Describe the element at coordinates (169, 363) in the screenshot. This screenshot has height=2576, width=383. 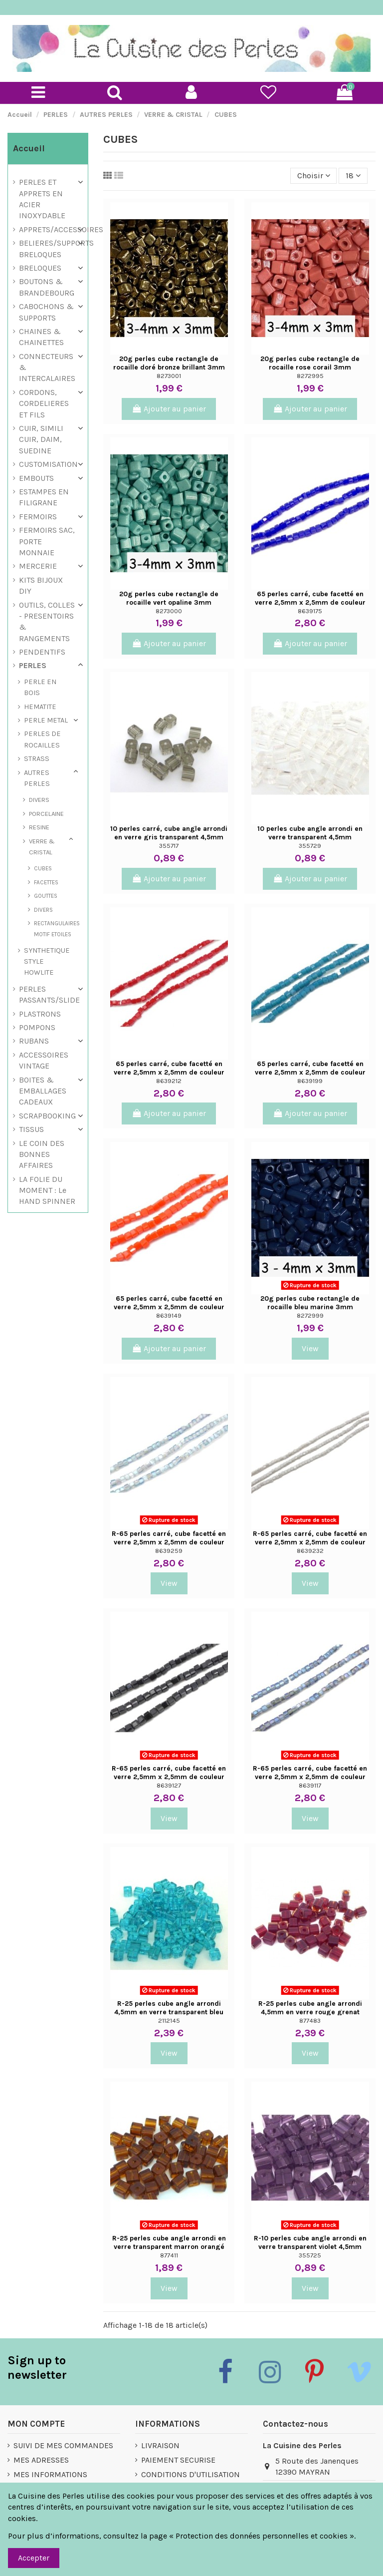
I see `20g perles cube rectangle de rocaille doré bronze brillant 3mm` at that location.